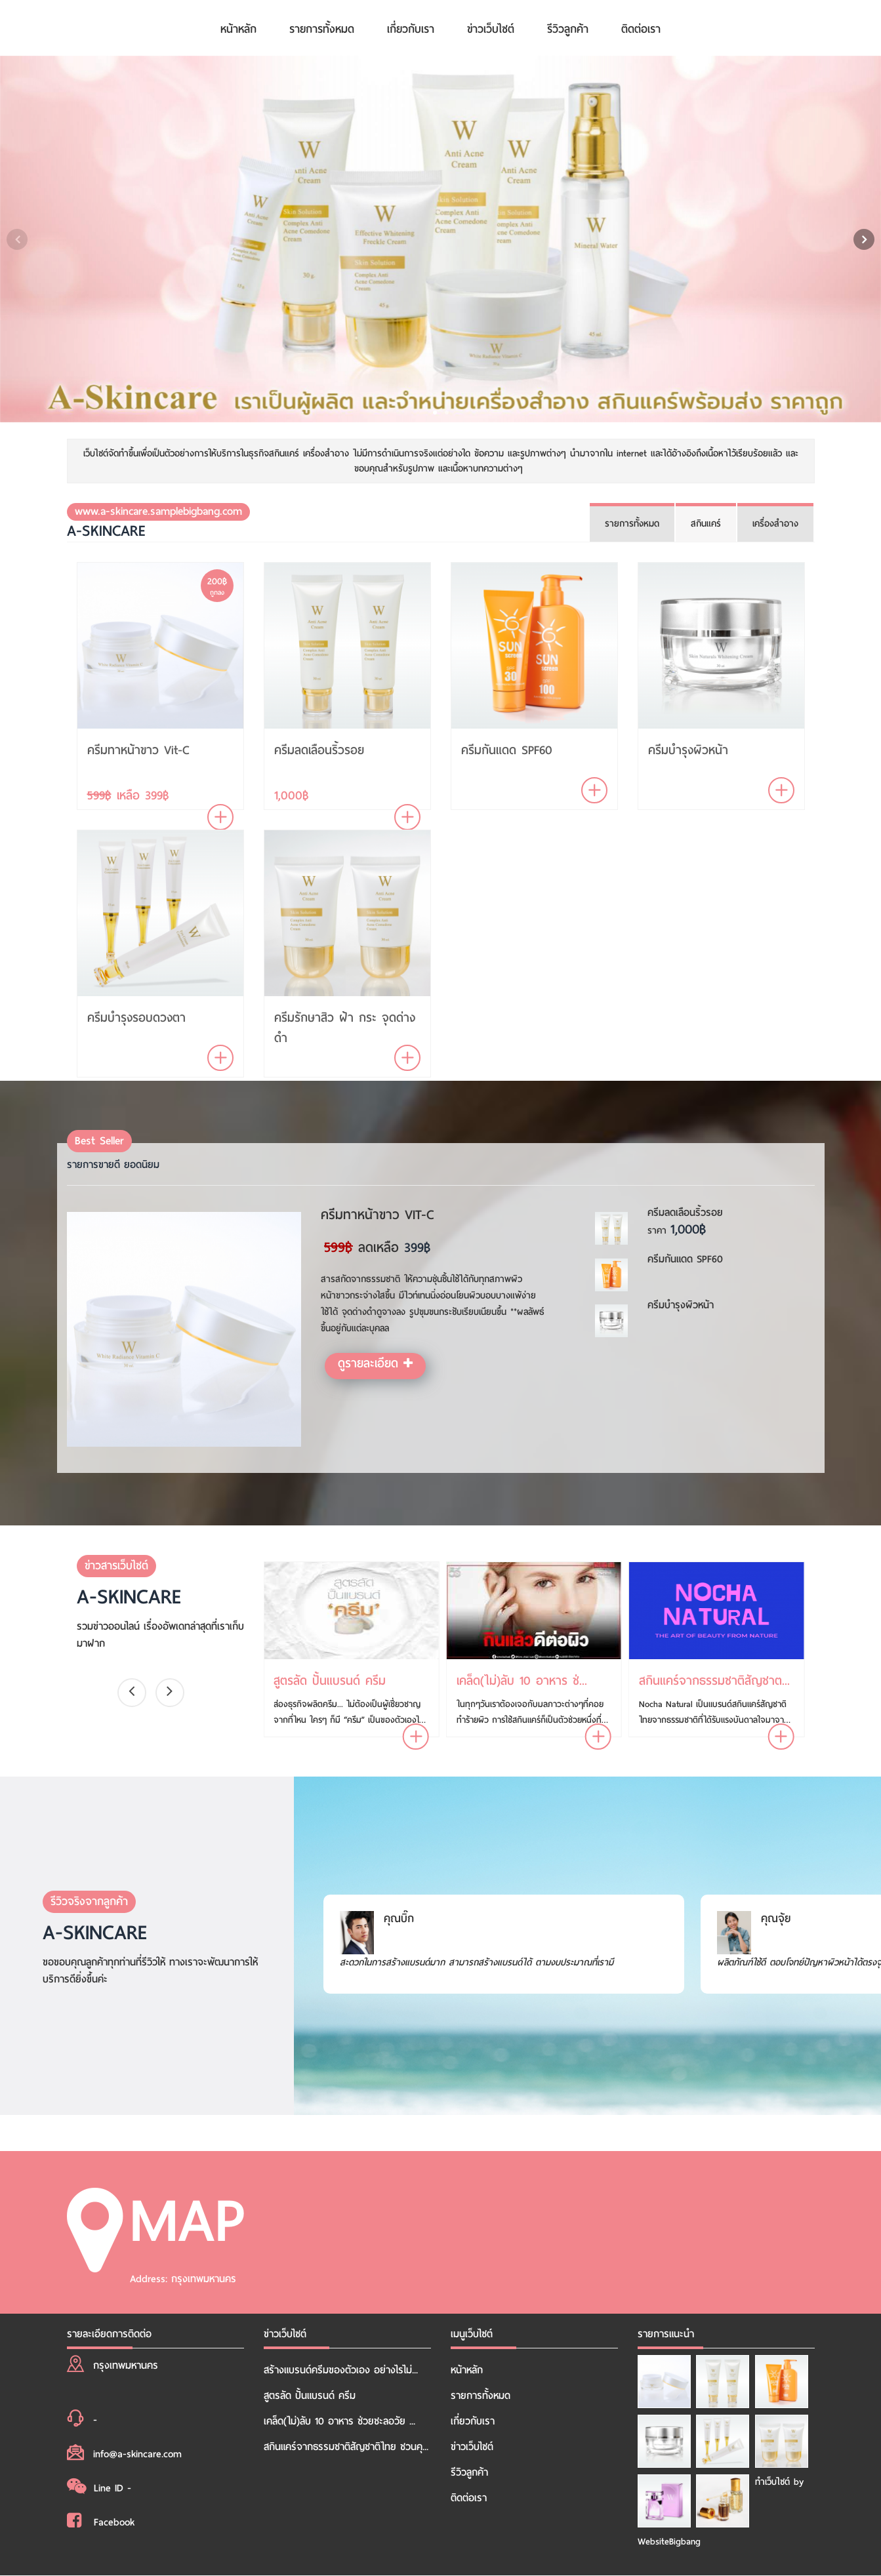 This screenshot has height=2576, width=881. I want to click on สูตรลัด ปั้นแบรนด์ ครีม, so click(310, 2395).